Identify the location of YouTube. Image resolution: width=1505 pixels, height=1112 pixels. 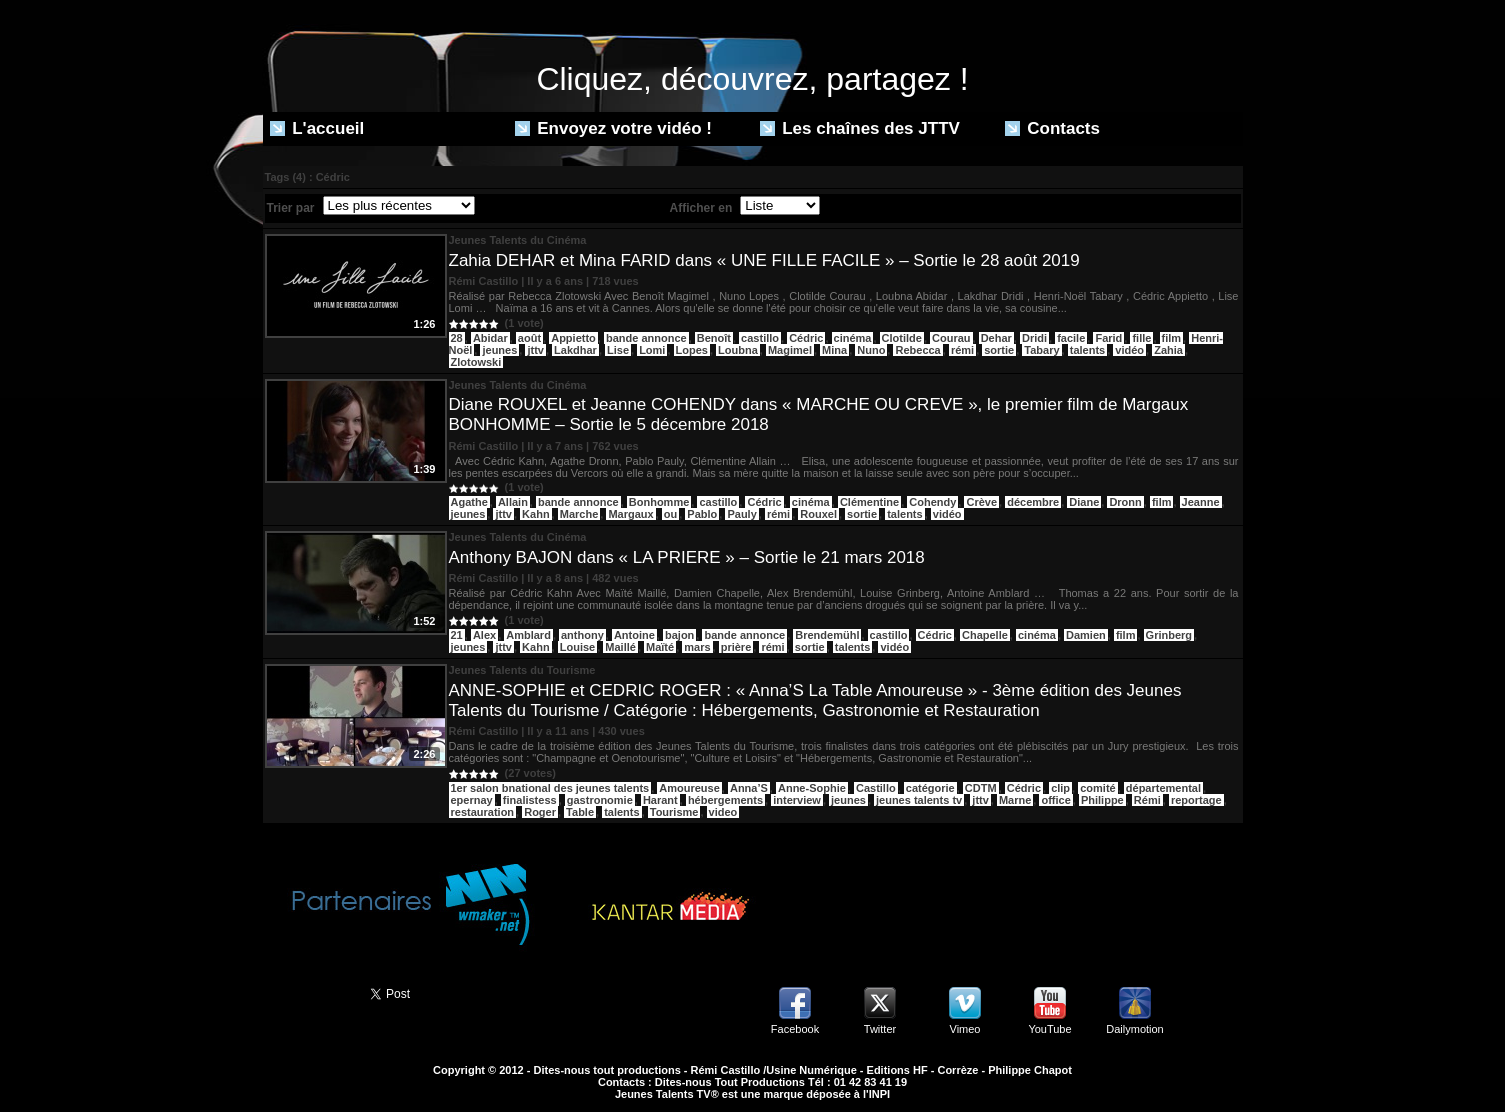
(1049, 1029).